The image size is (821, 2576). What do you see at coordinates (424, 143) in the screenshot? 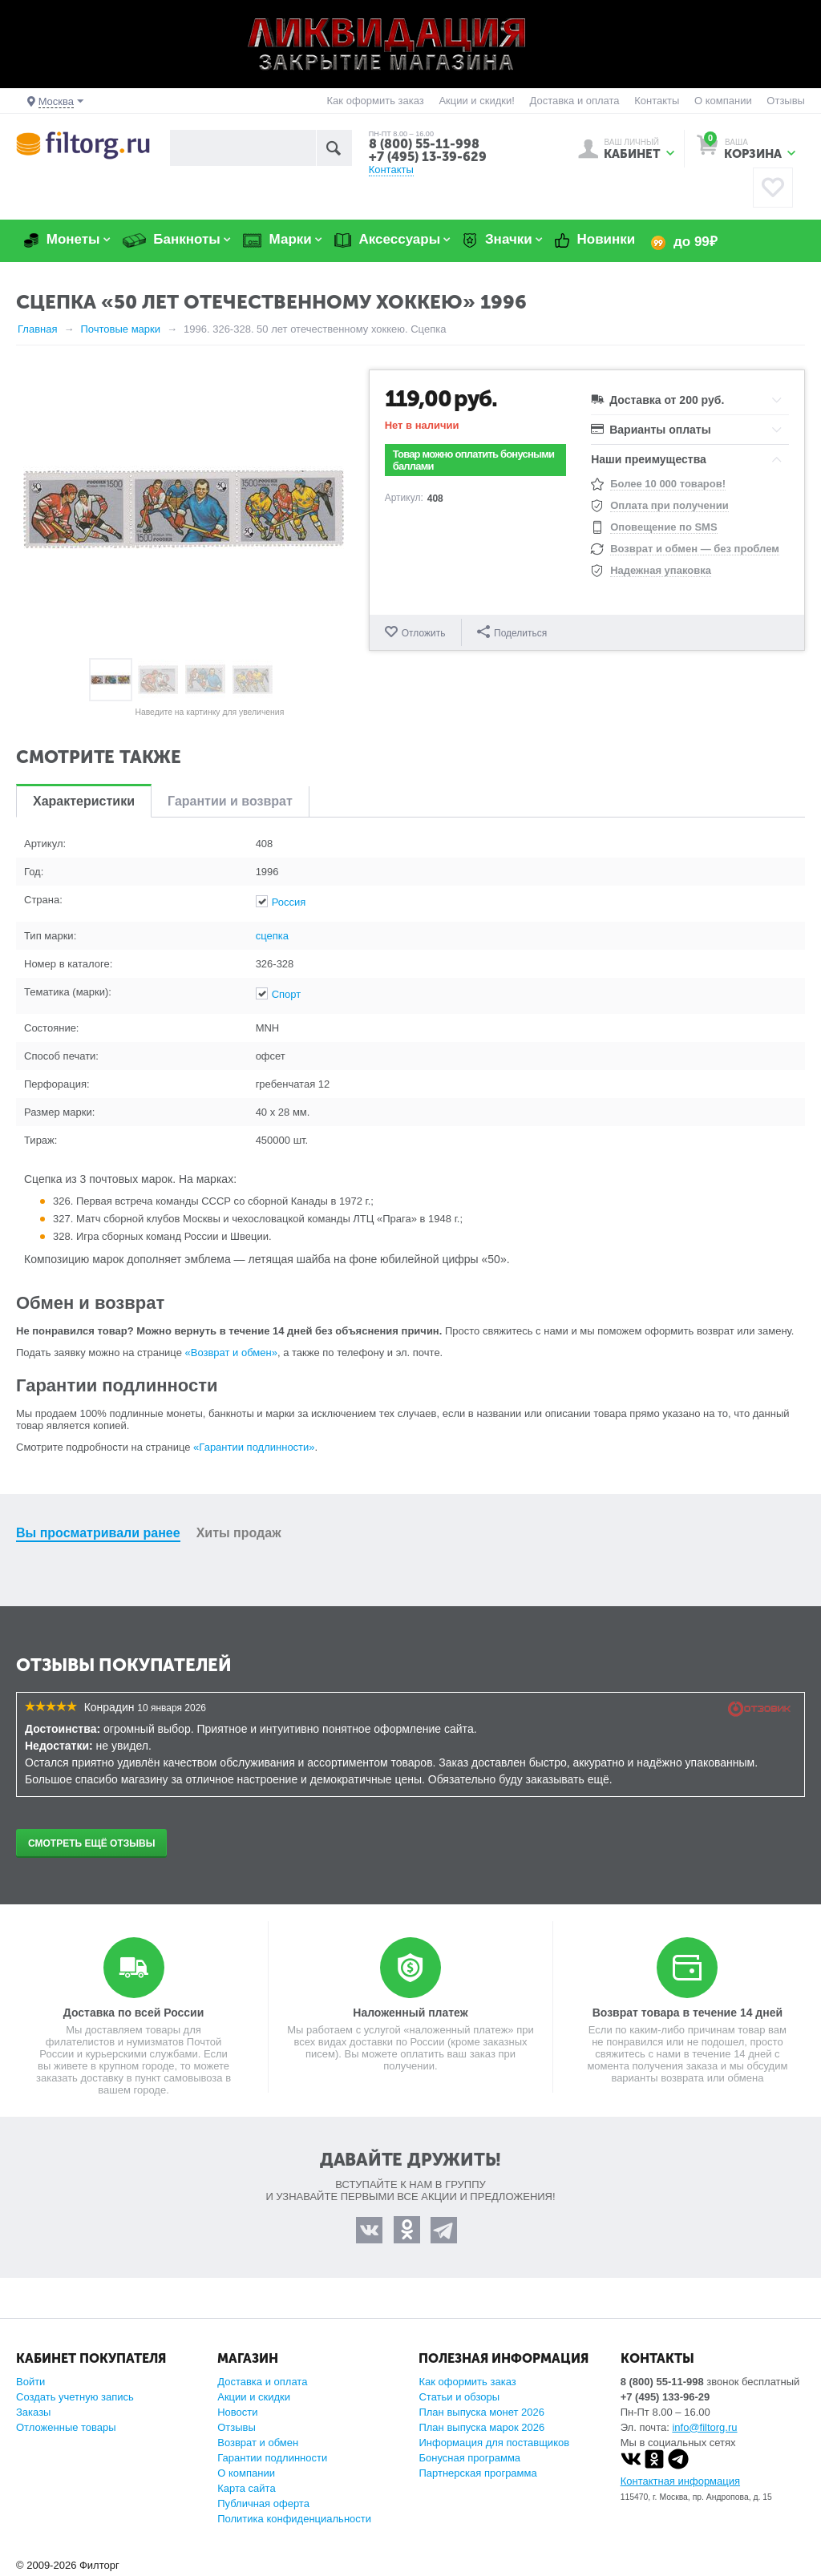
I see `8 (800) 55-11-998` at bounding box center [424, 143].